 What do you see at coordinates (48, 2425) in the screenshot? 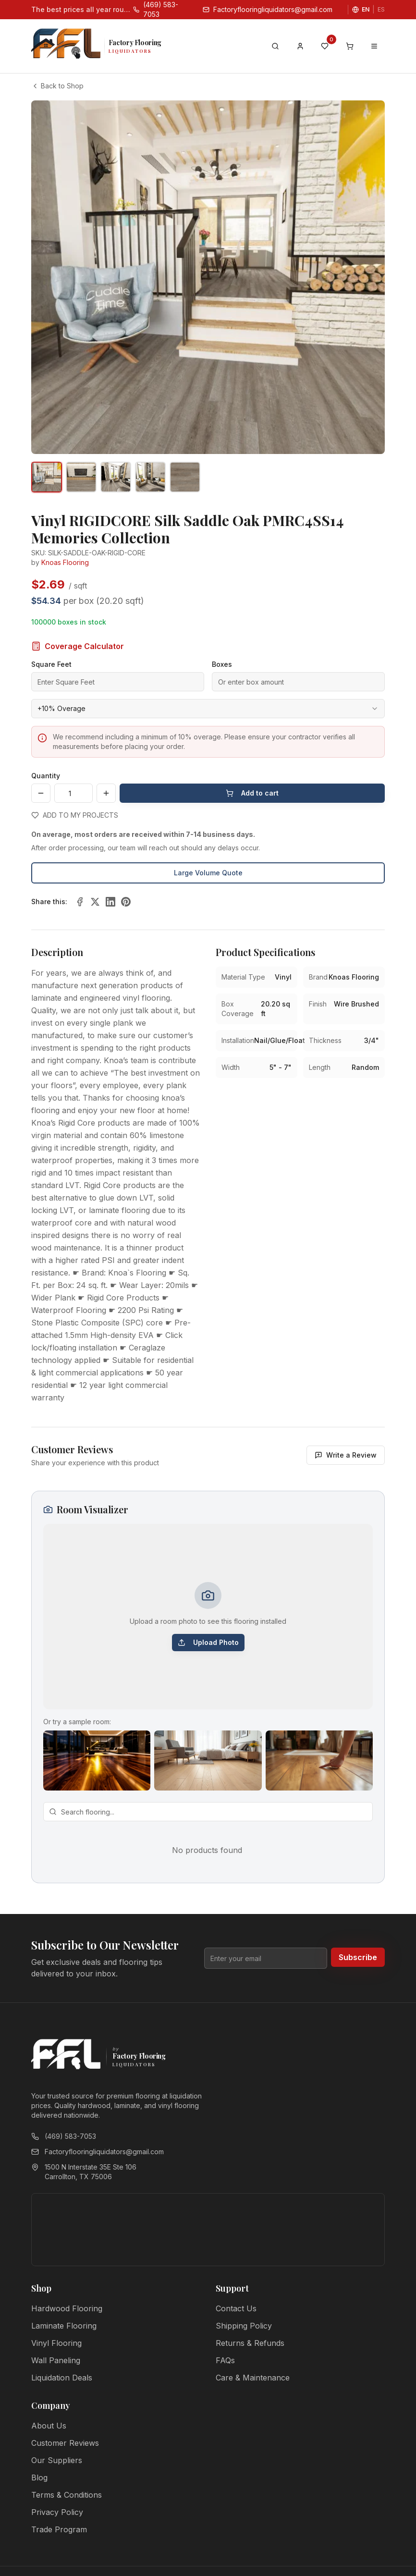
I see `About Us` at bounding box center [48, 2425].